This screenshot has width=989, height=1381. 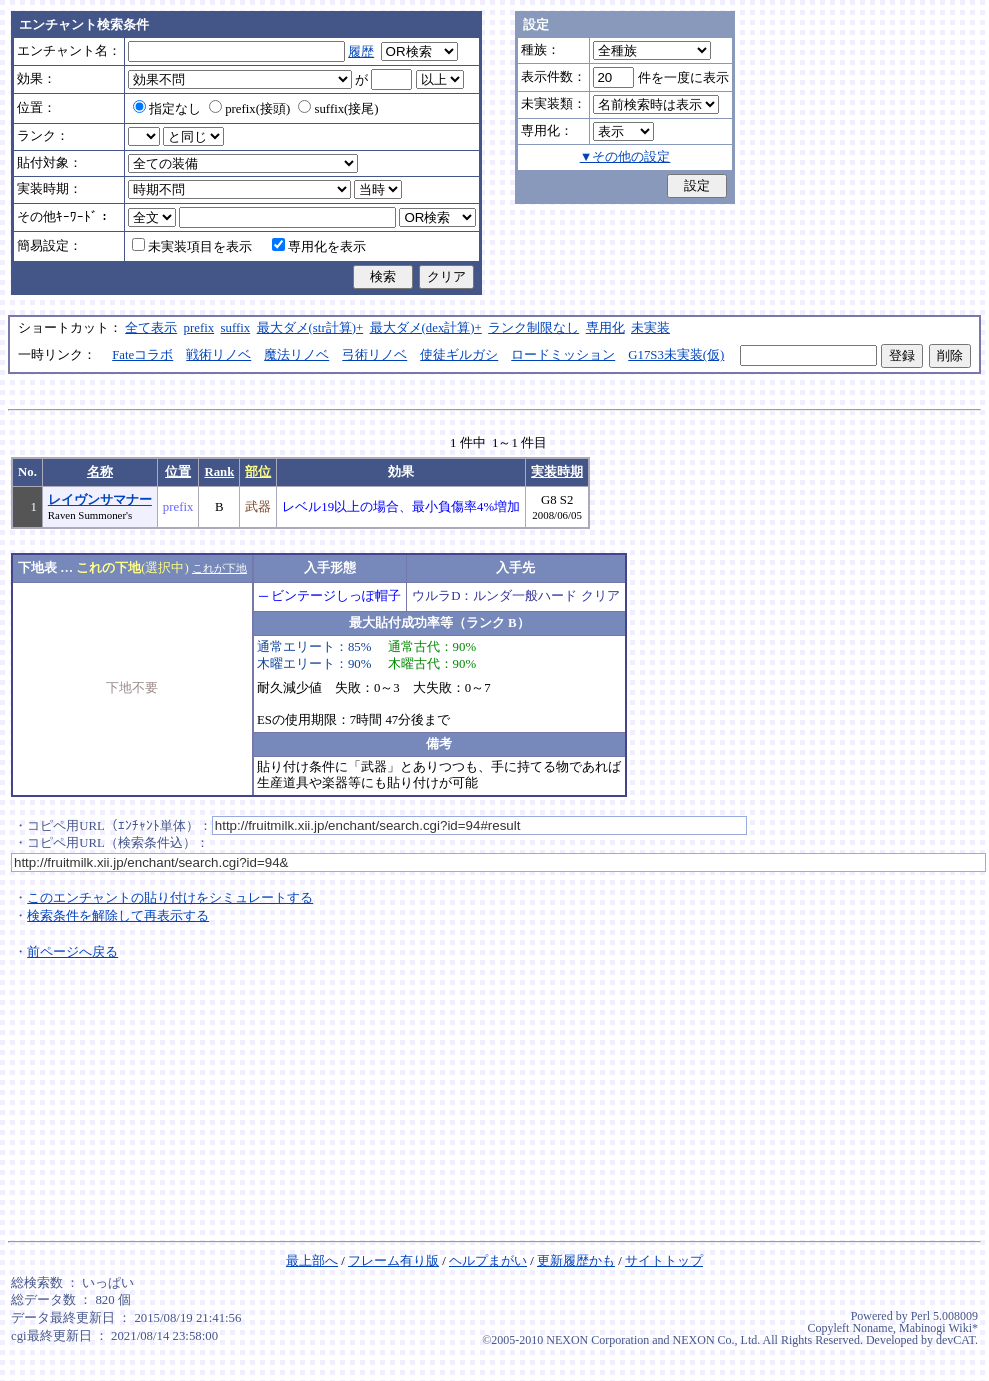 I want to click on 部位, so click(x=258, y=472).